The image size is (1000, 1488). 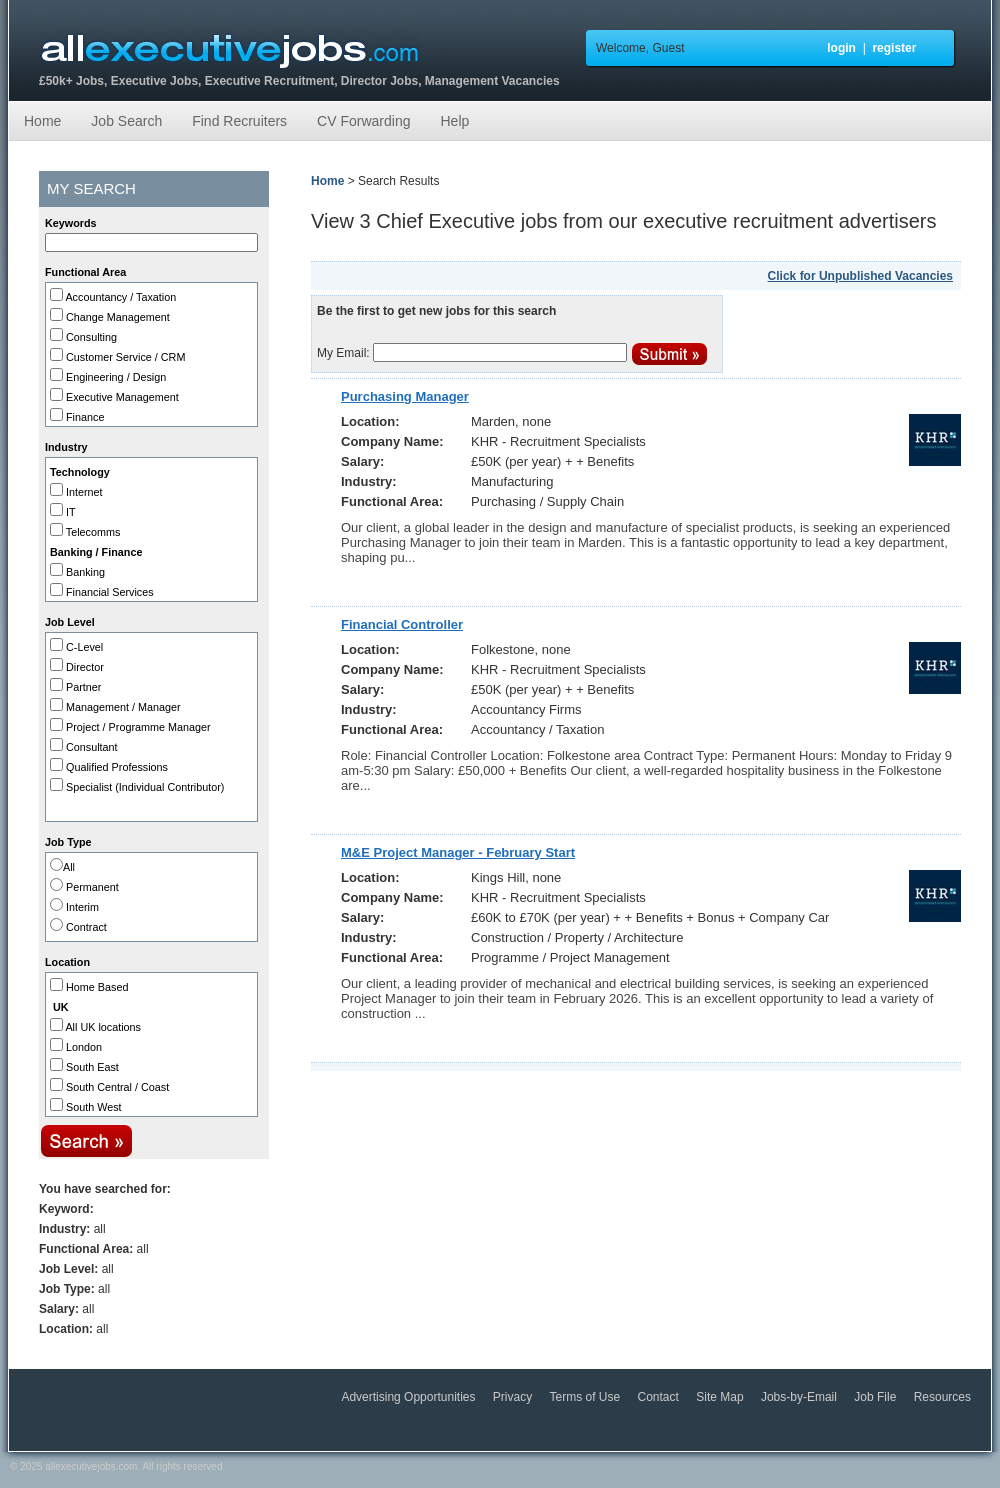 What do you see at coordinates (660, 1397) in the screenshot?
I see `Contact` at bounding box center [660, 1397].